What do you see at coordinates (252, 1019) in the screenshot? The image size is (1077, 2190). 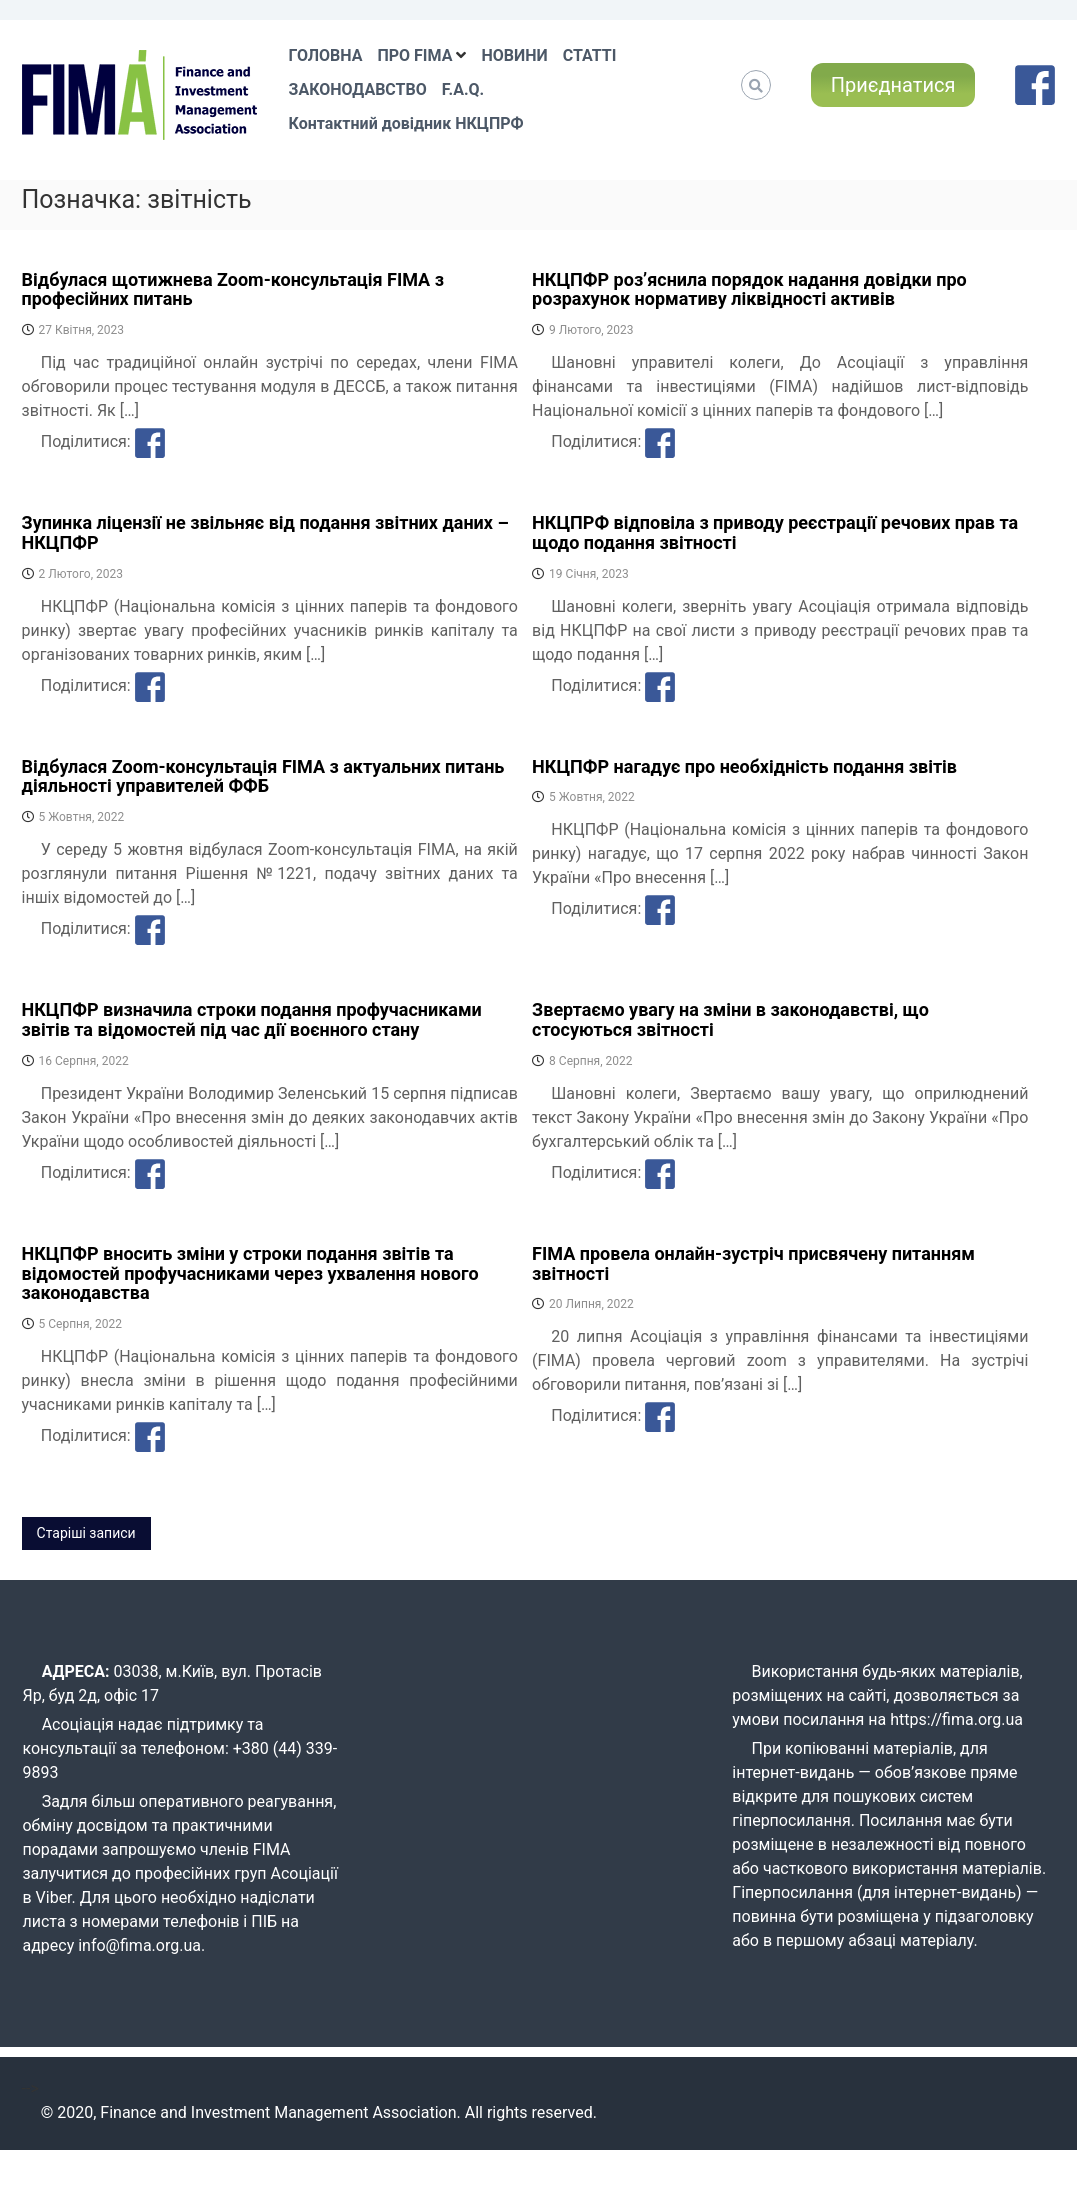 I see `НКЦПФР визначила строки подання профучасниками звітів та відомостей під час дії воєнного стану` at bounding box center [252, 1019].